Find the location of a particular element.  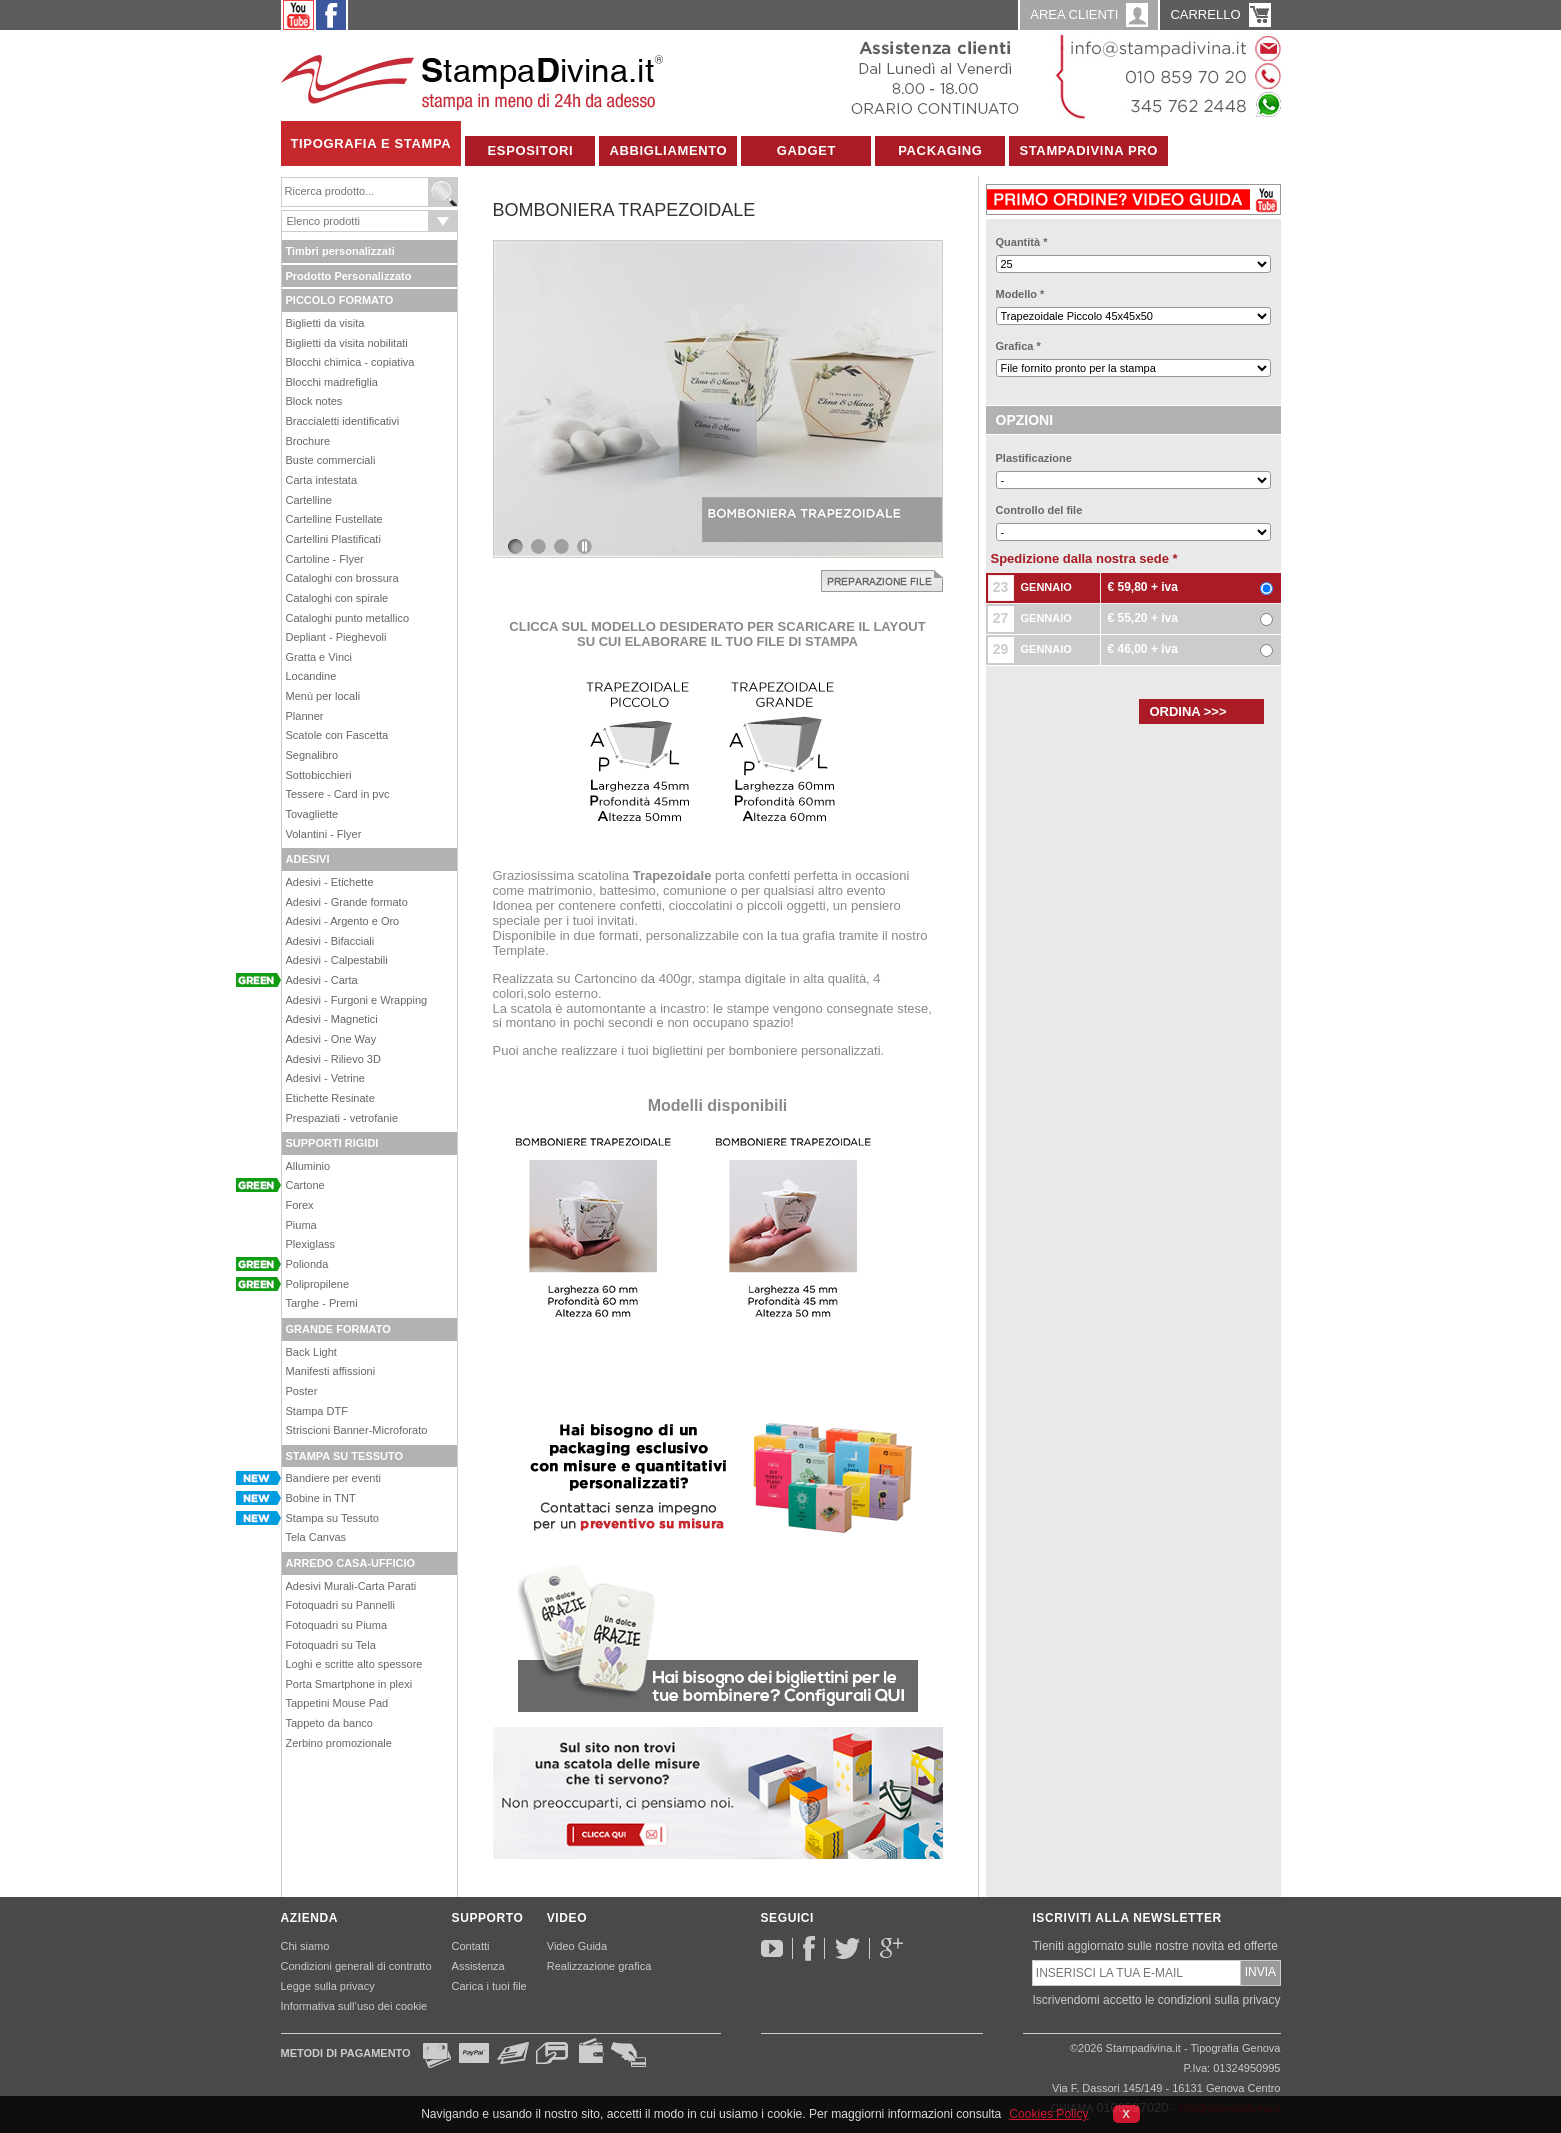

Plastificazione is located at coordinates (1034, 458).